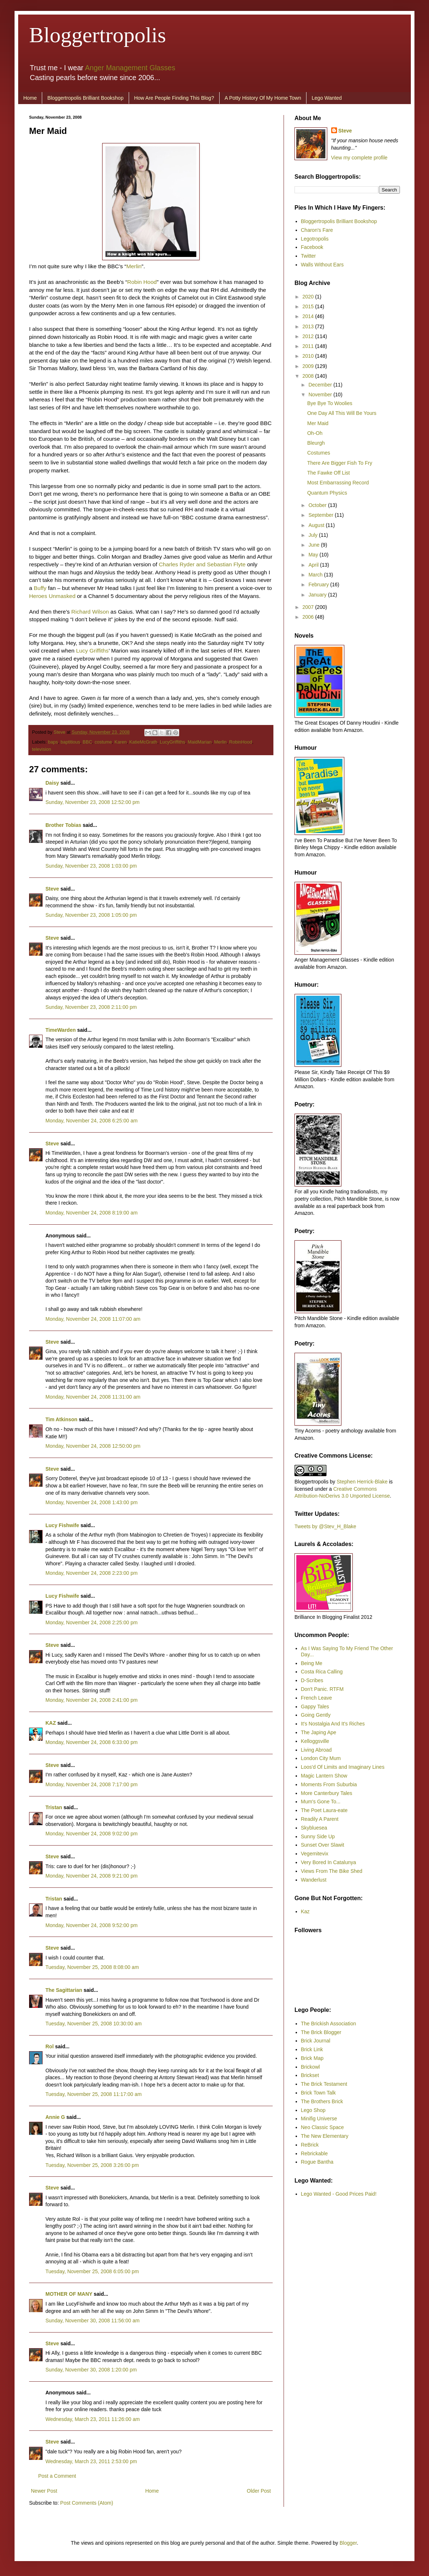 The height and width of the screenshot is (2576, 429). What do you see at coordinates (92, 2165) in the screenshot?
I see `Tuesday, November 25, 2008 3:26:00 pm` at bounding box center [92, 2165].